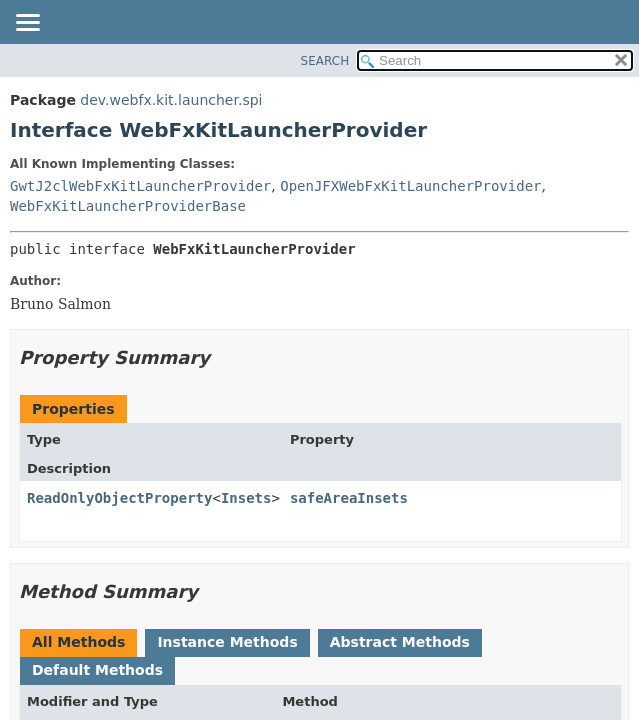 This screenshot has height=720, width=639. I want to click on Default Methods [tab], so click(97, 670).